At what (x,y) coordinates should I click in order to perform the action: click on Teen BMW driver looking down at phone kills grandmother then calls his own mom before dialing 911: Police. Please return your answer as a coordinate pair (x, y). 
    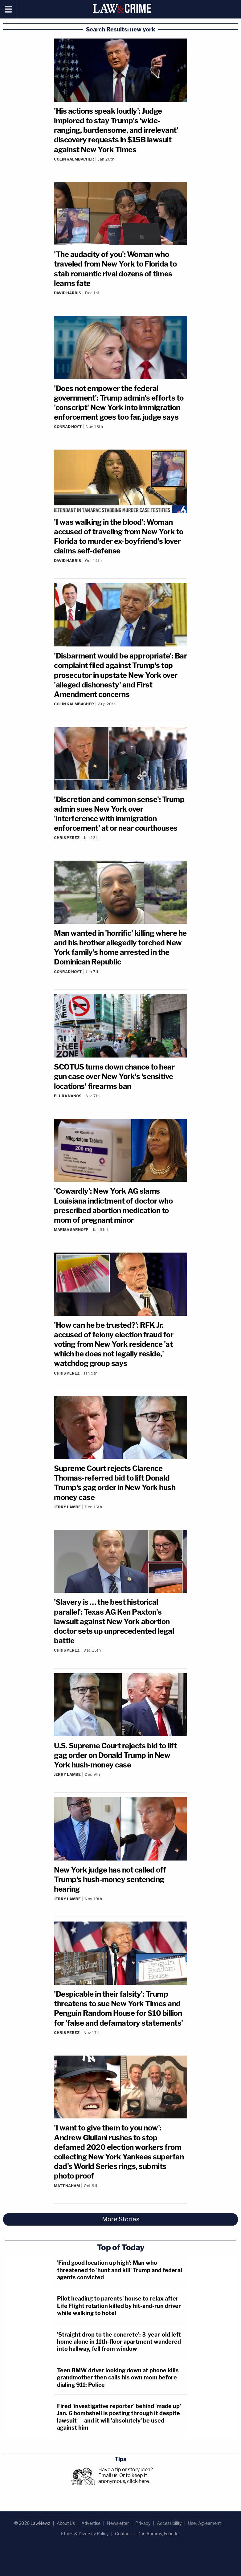
    Looking at the image, I should click on (118, 2377).